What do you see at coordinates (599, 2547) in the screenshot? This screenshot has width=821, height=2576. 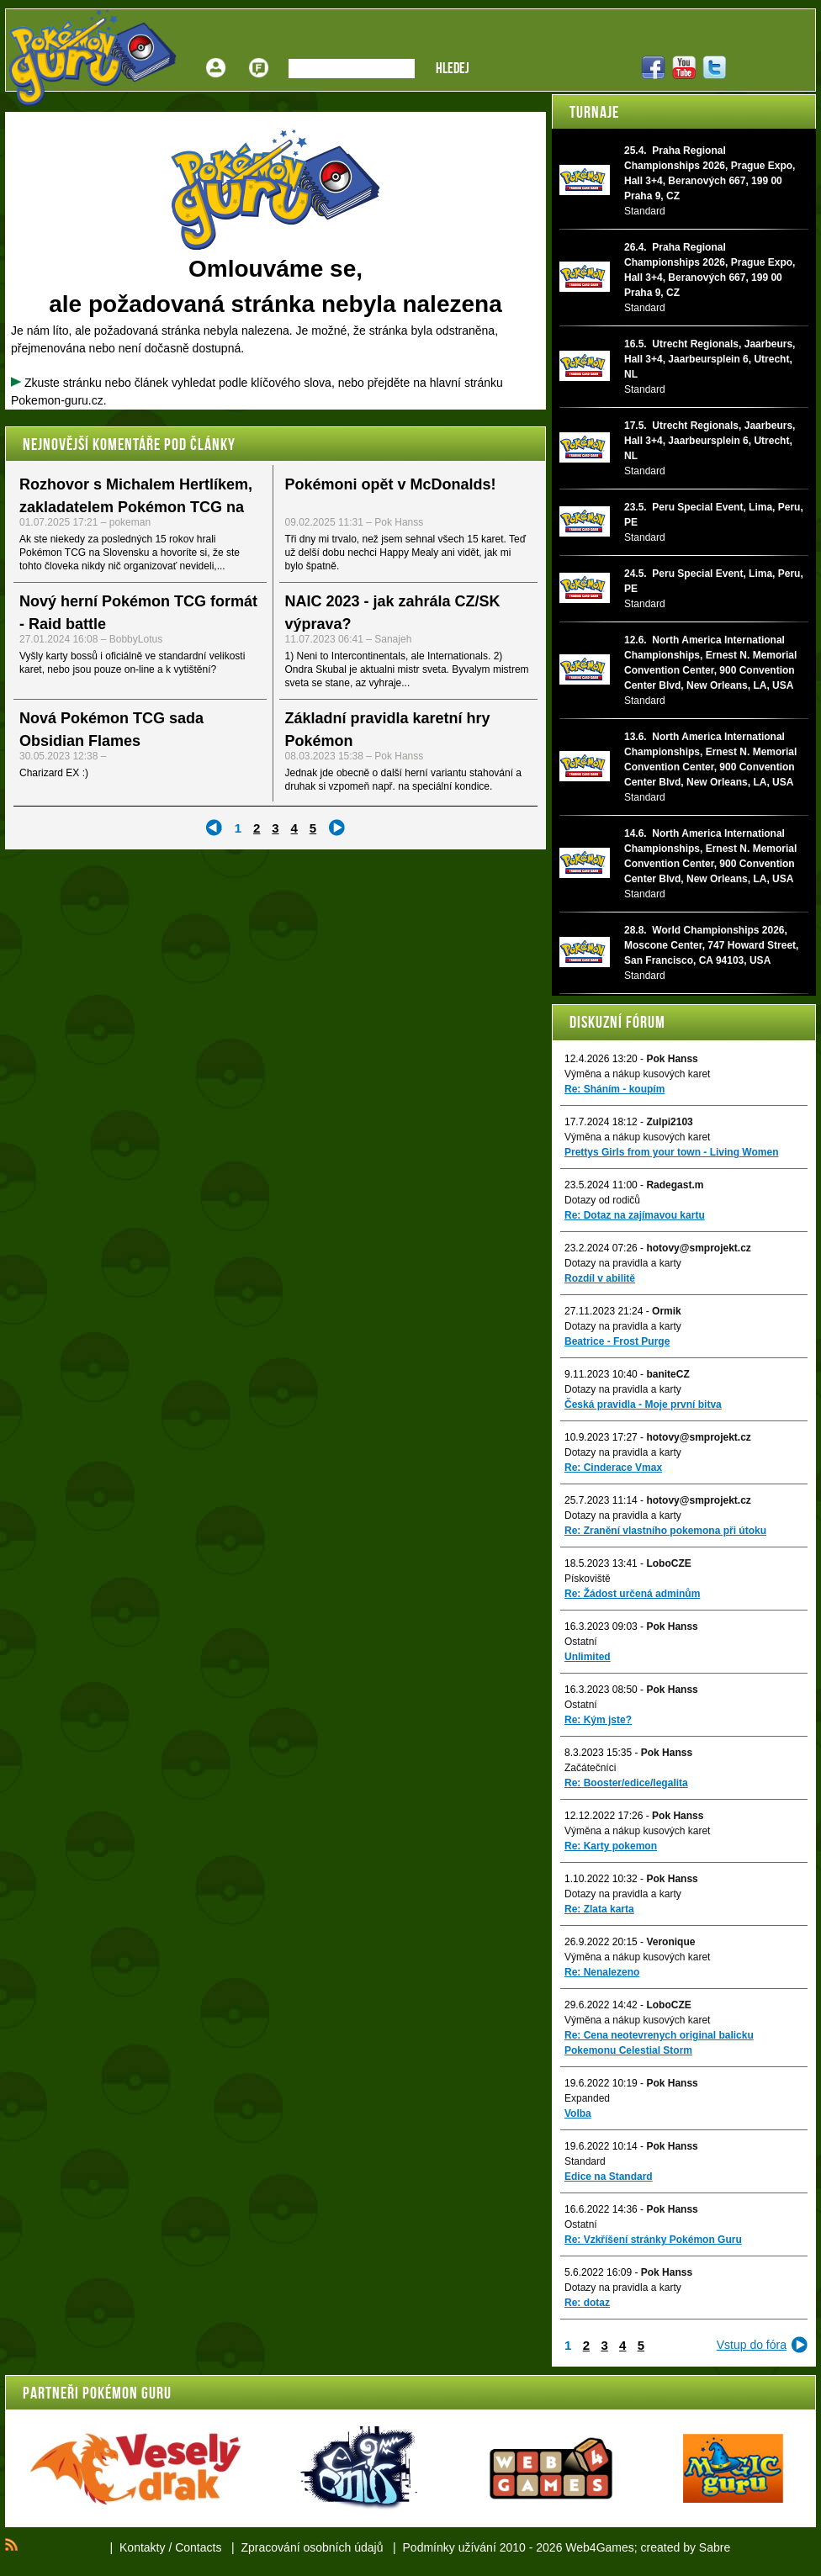 I see `Web4Games` at bounding box center [599, 2547].